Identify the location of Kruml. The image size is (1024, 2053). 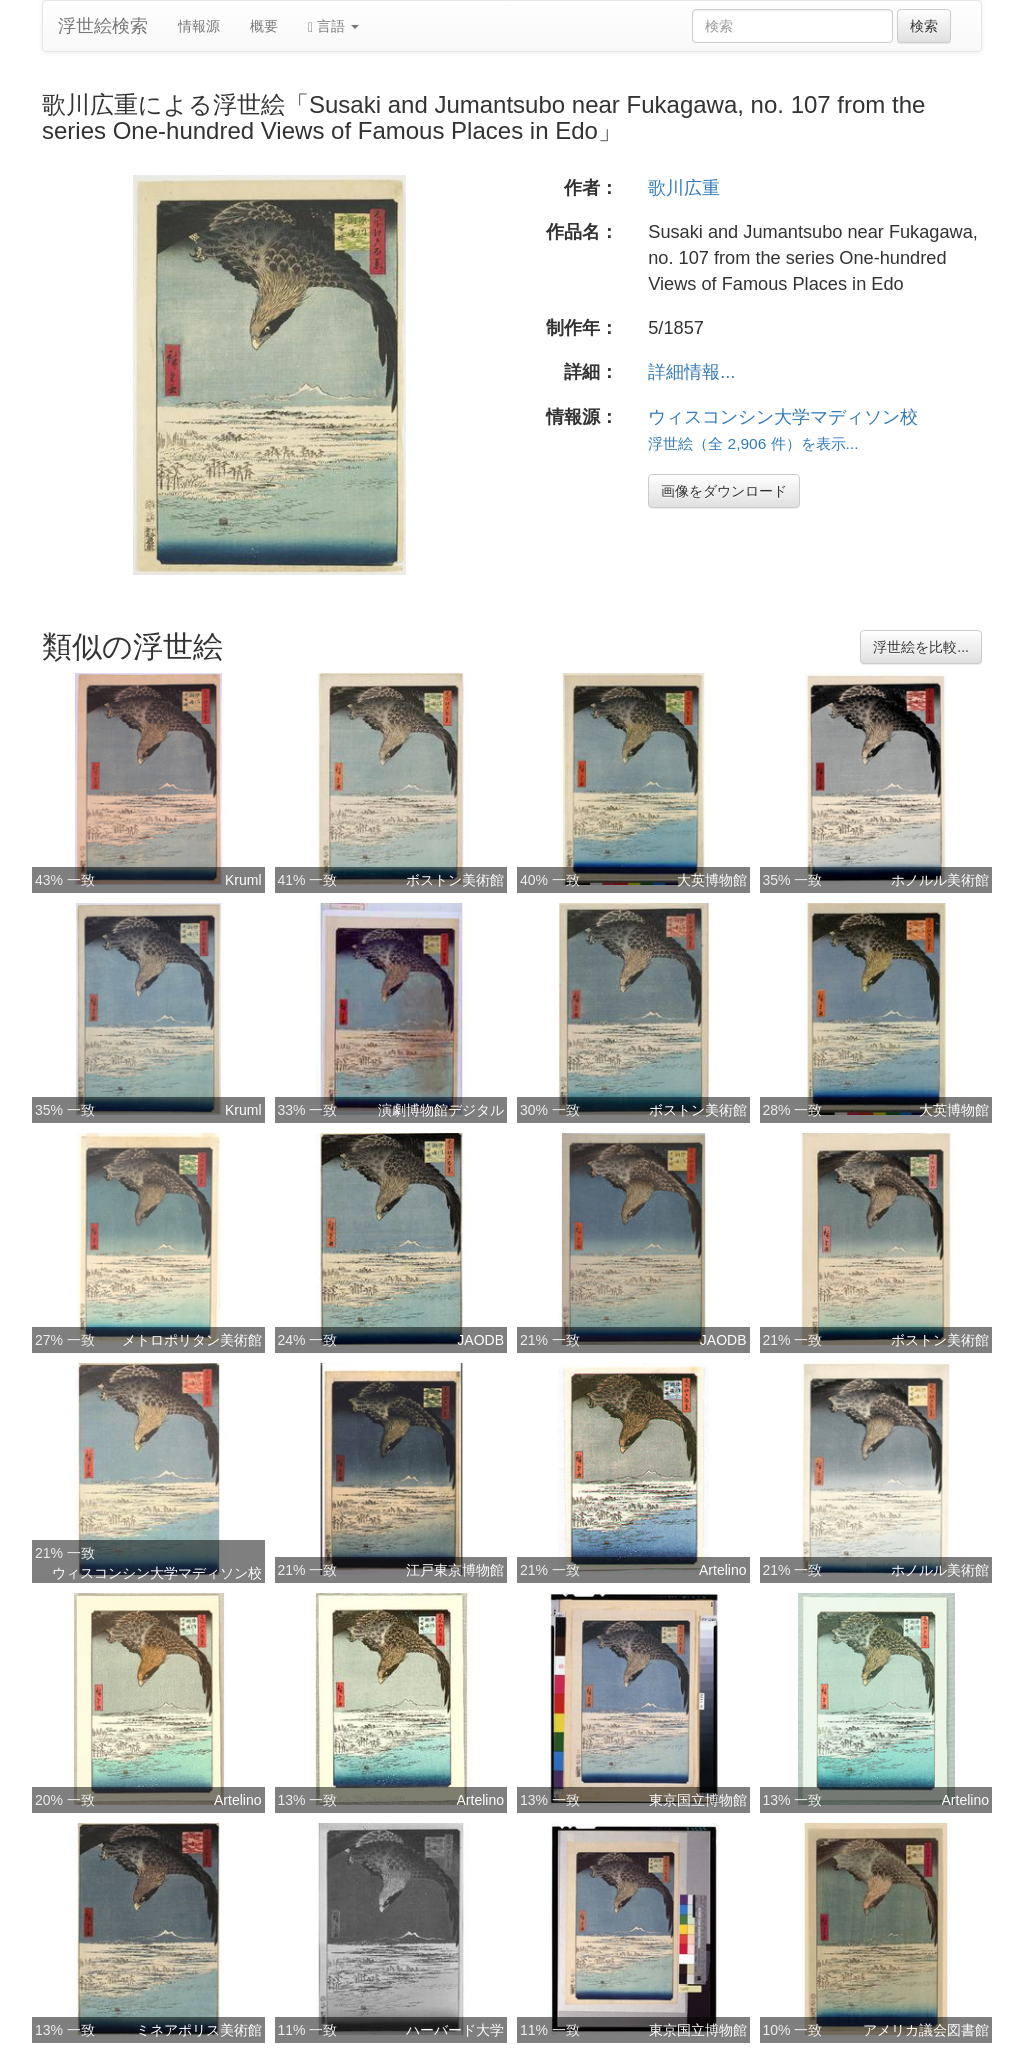
(243, 880).